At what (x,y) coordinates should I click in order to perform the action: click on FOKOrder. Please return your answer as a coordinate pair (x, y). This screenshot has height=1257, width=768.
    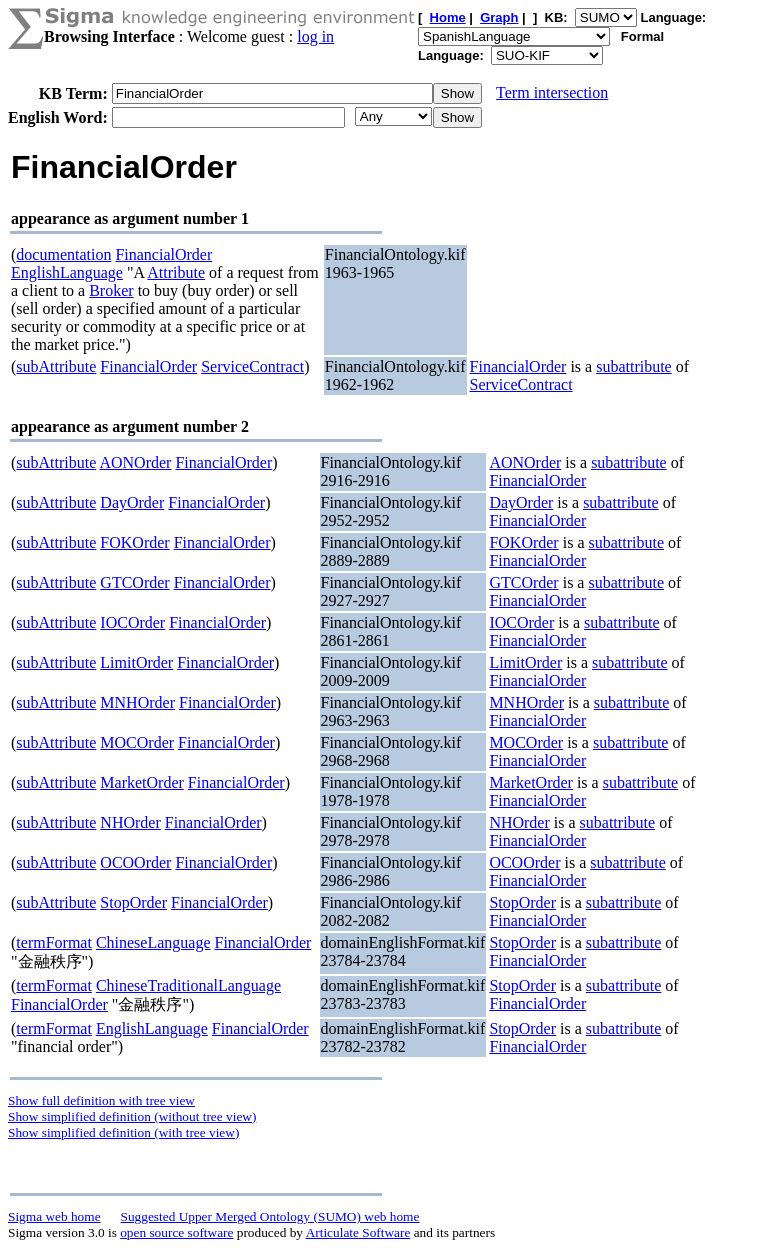
    Looking at the image, I should click on (134, 542).